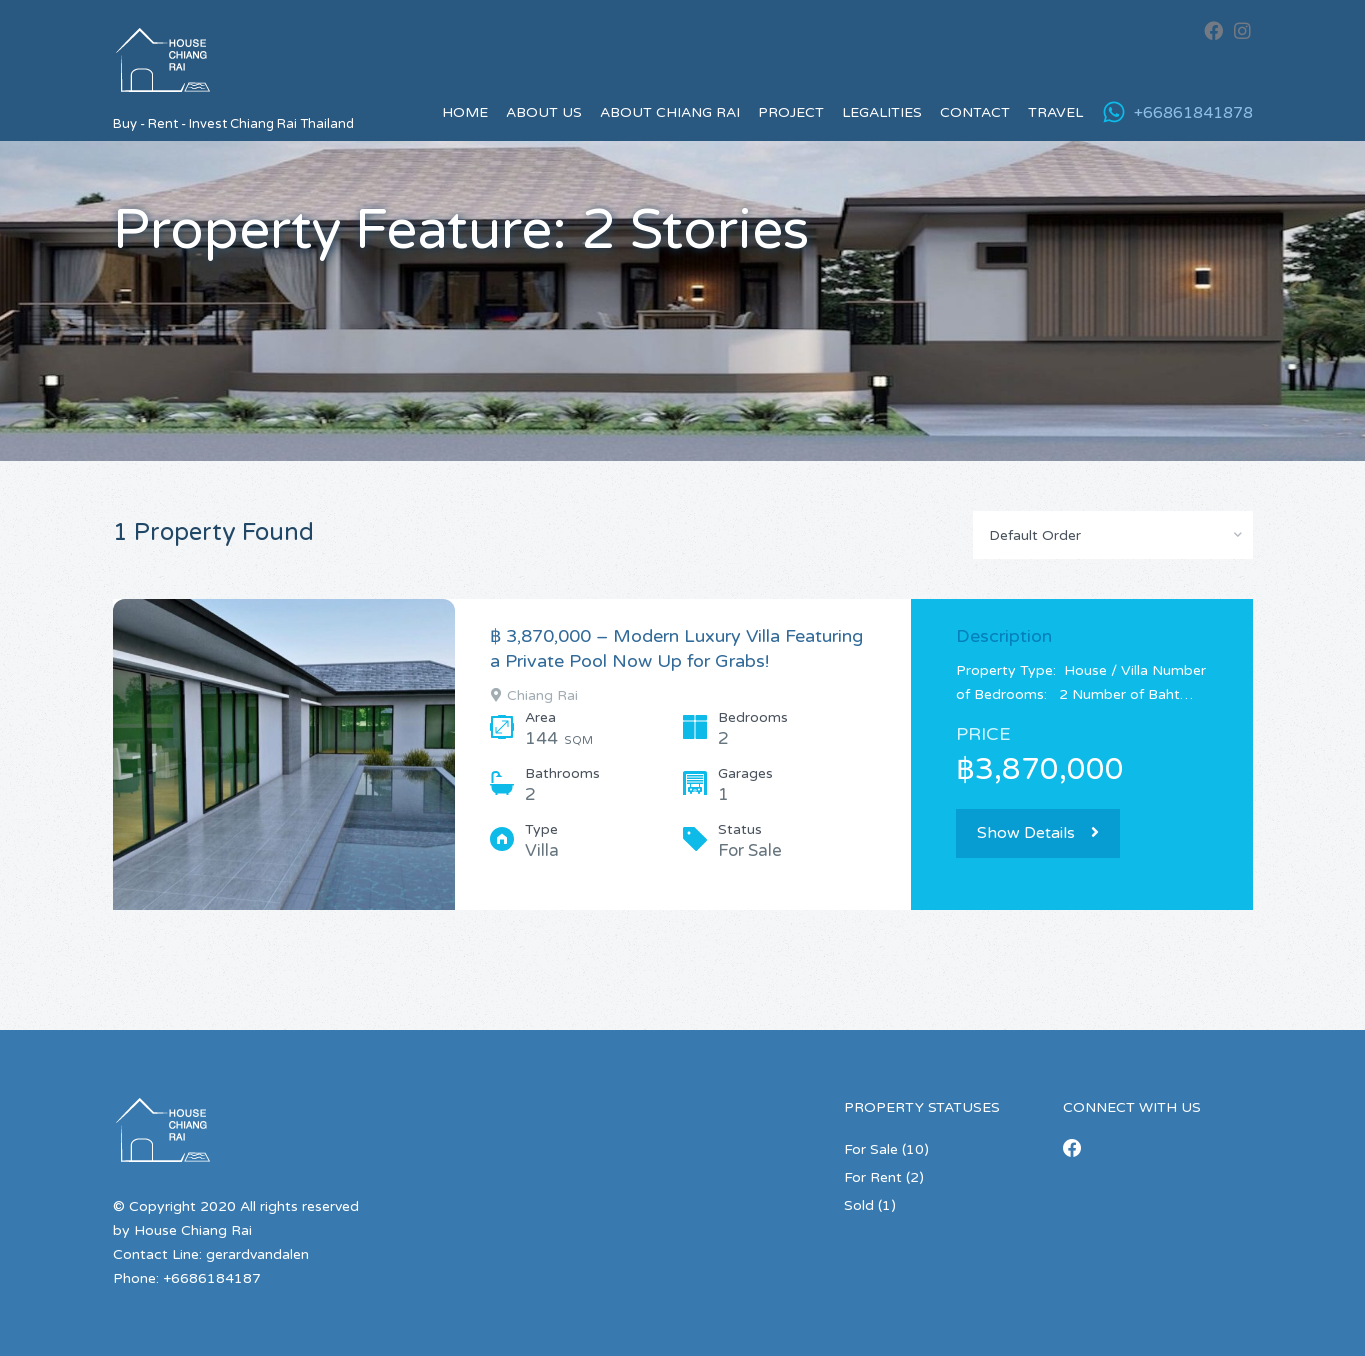 The width and height of the screenshot is (1365, 1356). Describe the element at coordinates (465, 112) in the screenshot. I see `Home` at that location.